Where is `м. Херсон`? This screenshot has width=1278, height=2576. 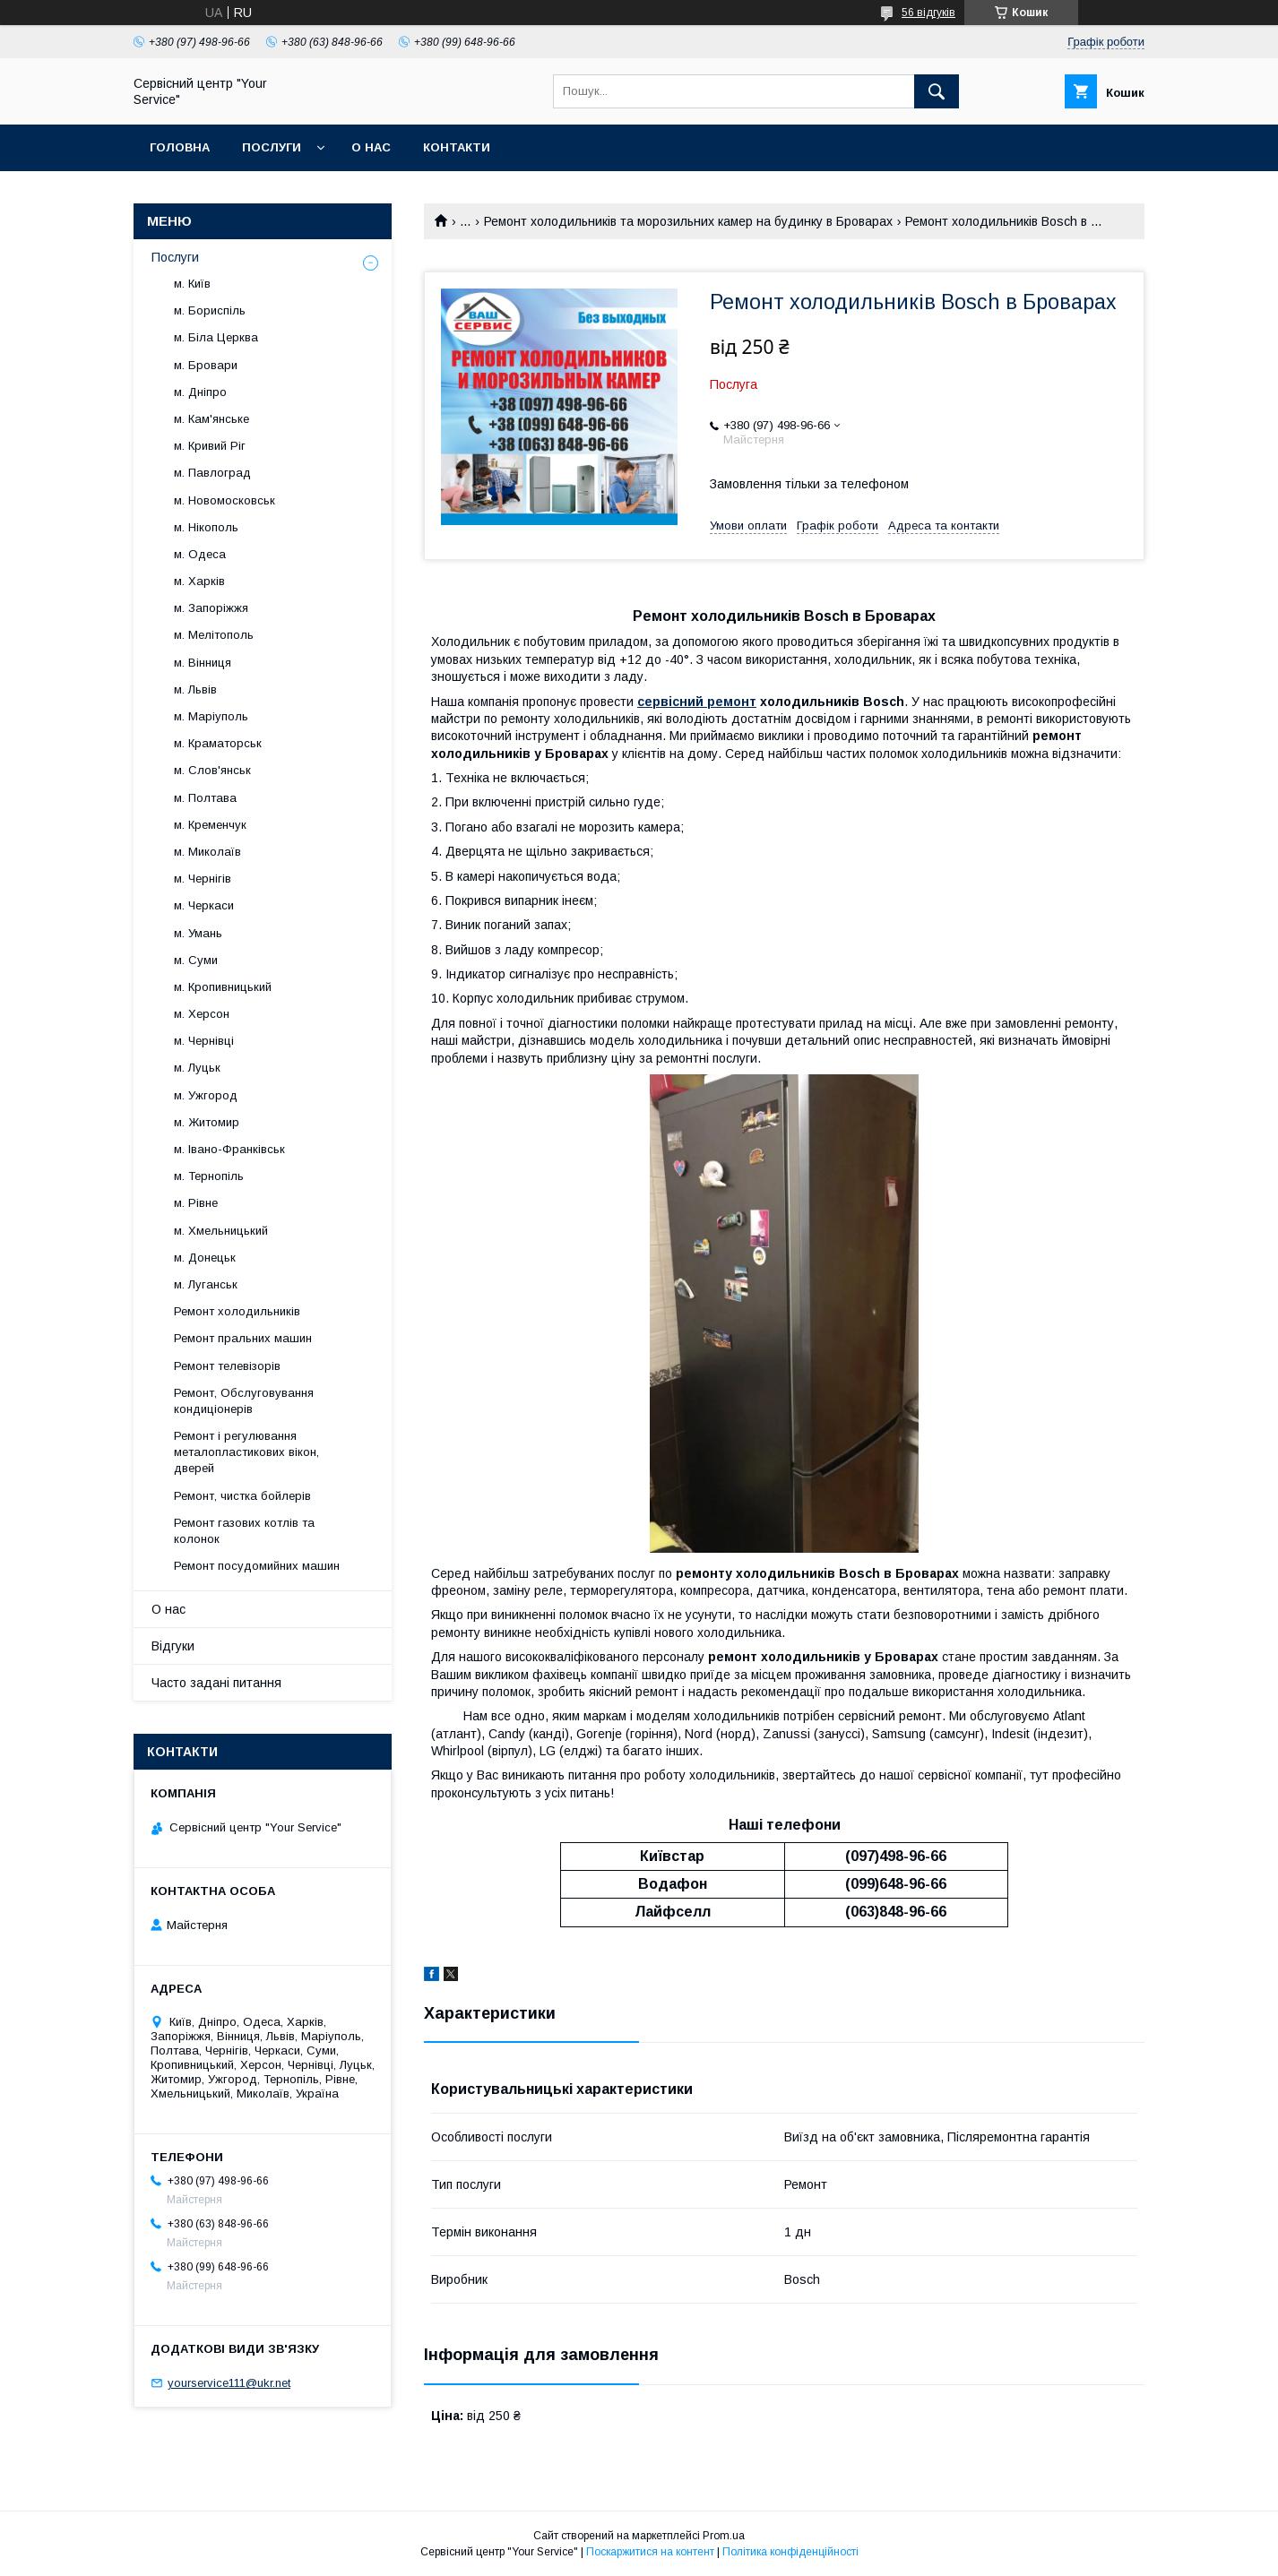 м. Херсон is located at coordinates (201, 1014).